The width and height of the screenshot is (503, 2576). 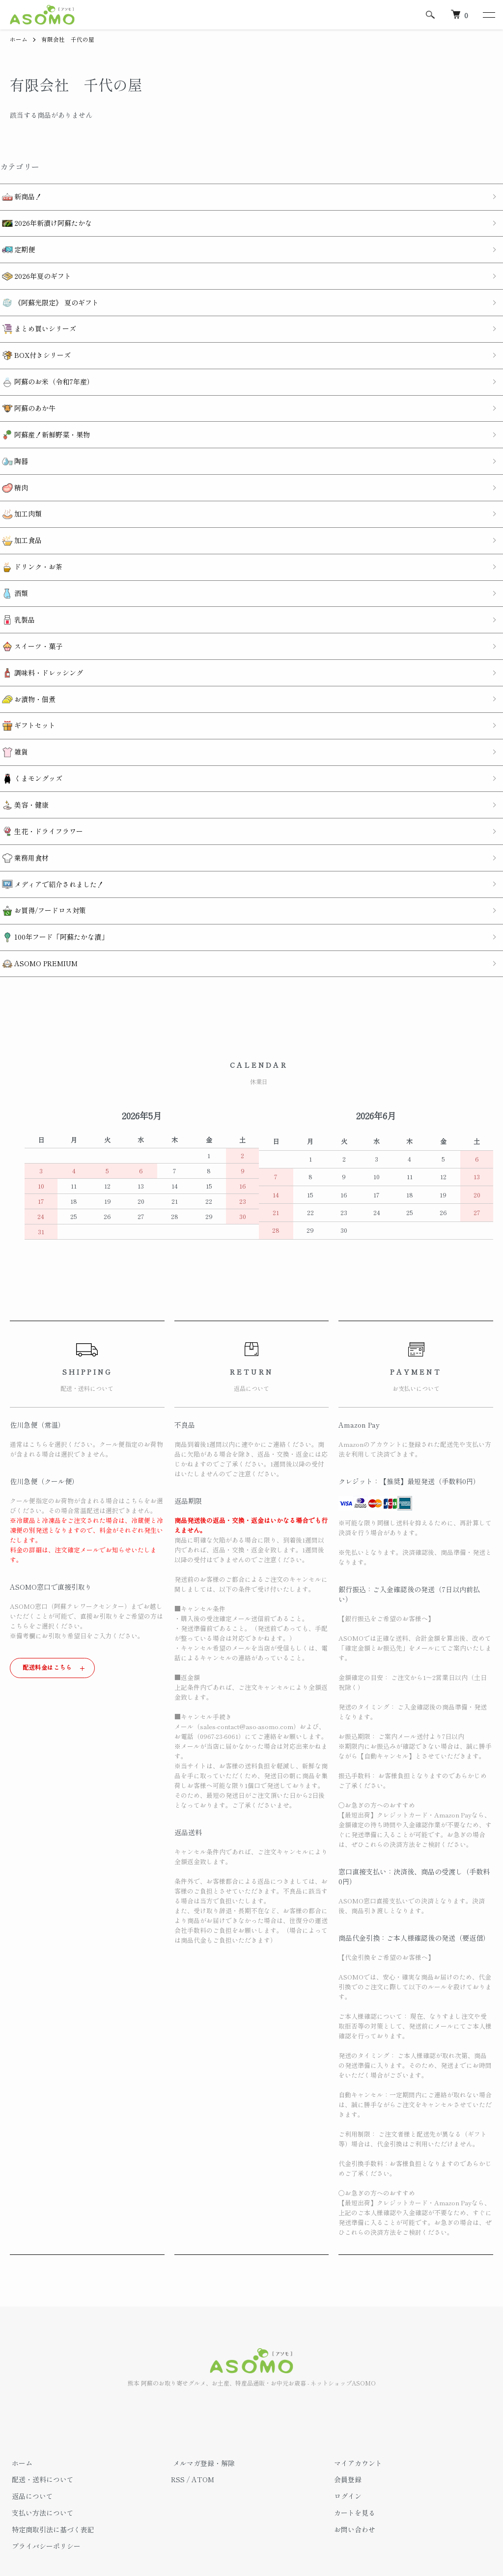 What do you see at coordinates (46, 370) in the screenshot?
I see `阿蘇のお米（令和7年産）` at bounding box center [46, 370].